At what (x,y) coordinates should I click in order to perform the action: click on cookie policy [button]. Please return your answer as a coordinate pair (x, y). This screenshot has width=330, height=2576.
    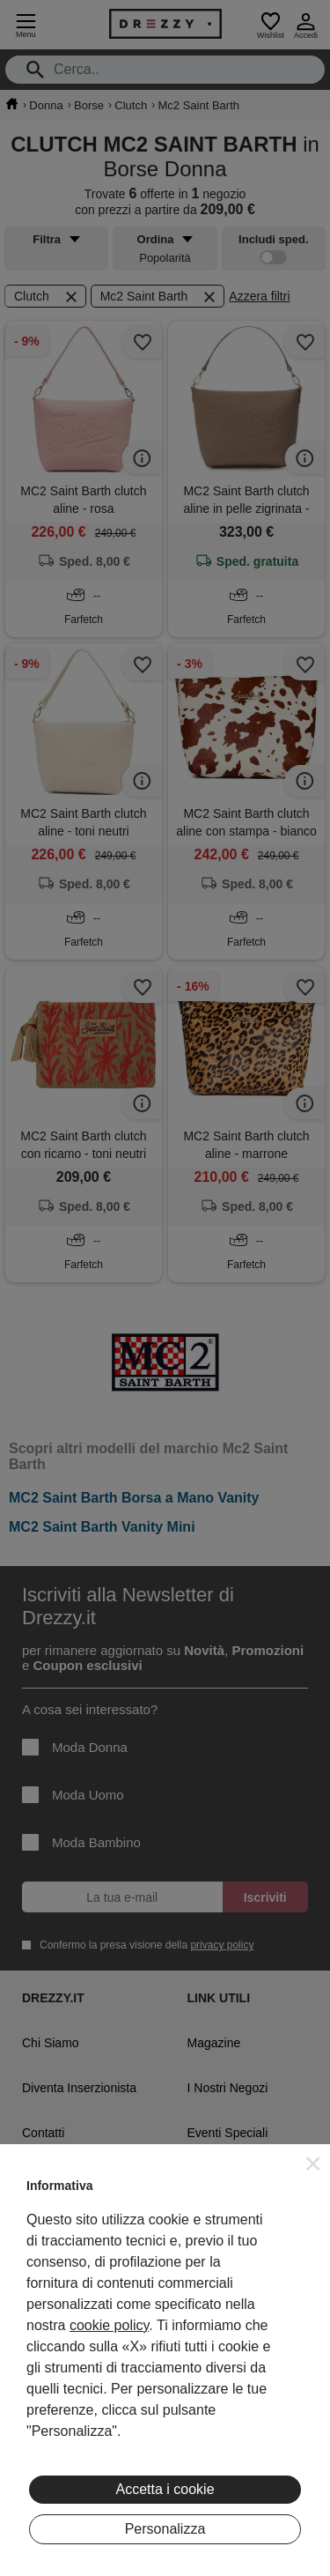
    Looking at the image, I should click on (109, 2325).